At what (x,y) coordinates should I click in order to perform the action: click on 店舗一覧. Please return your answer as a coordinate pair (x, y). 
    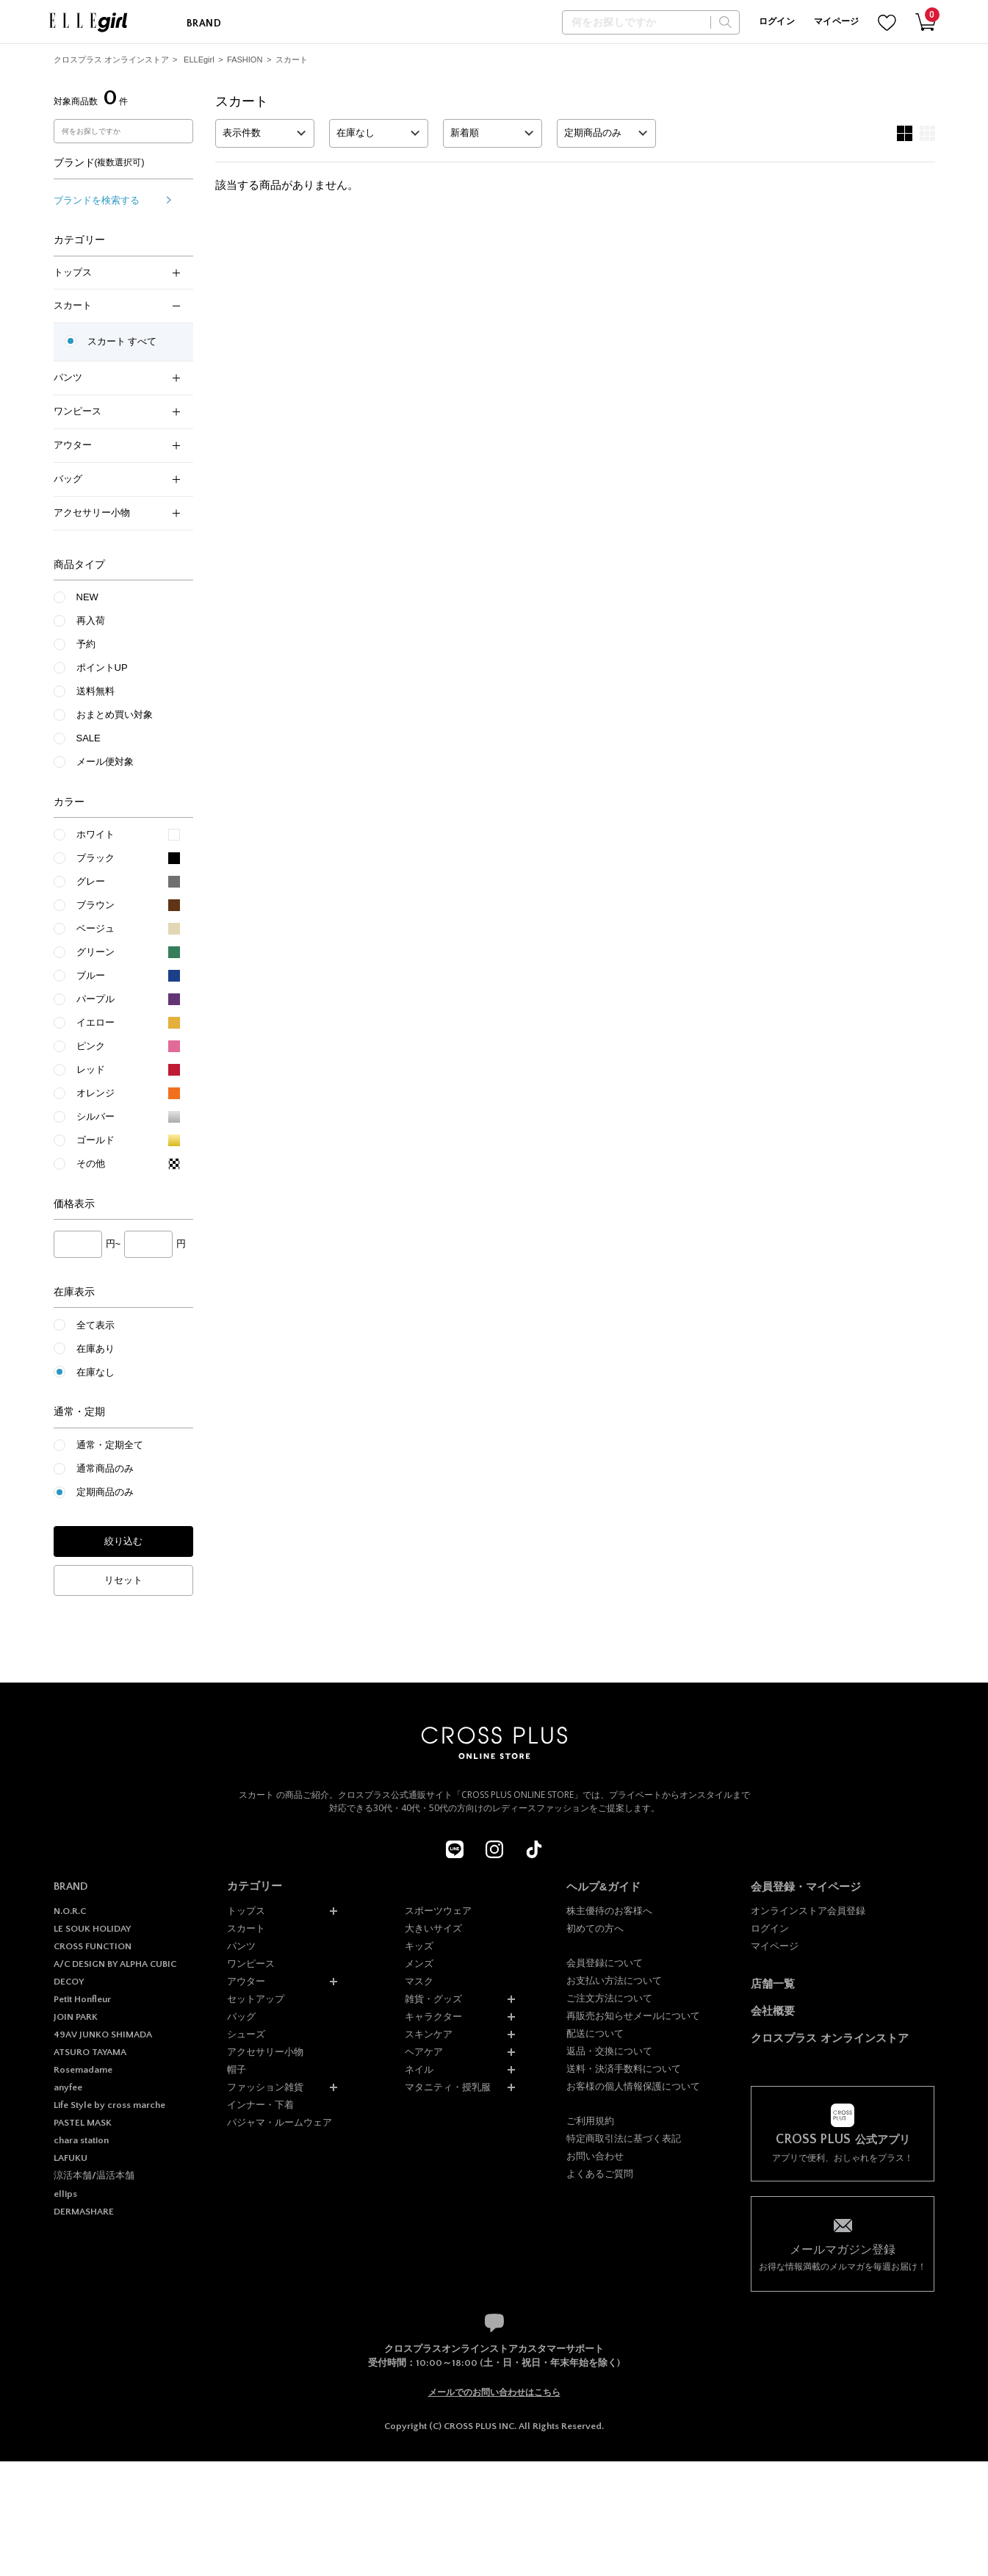
    Looking at the image, I should click on (773, 1983).